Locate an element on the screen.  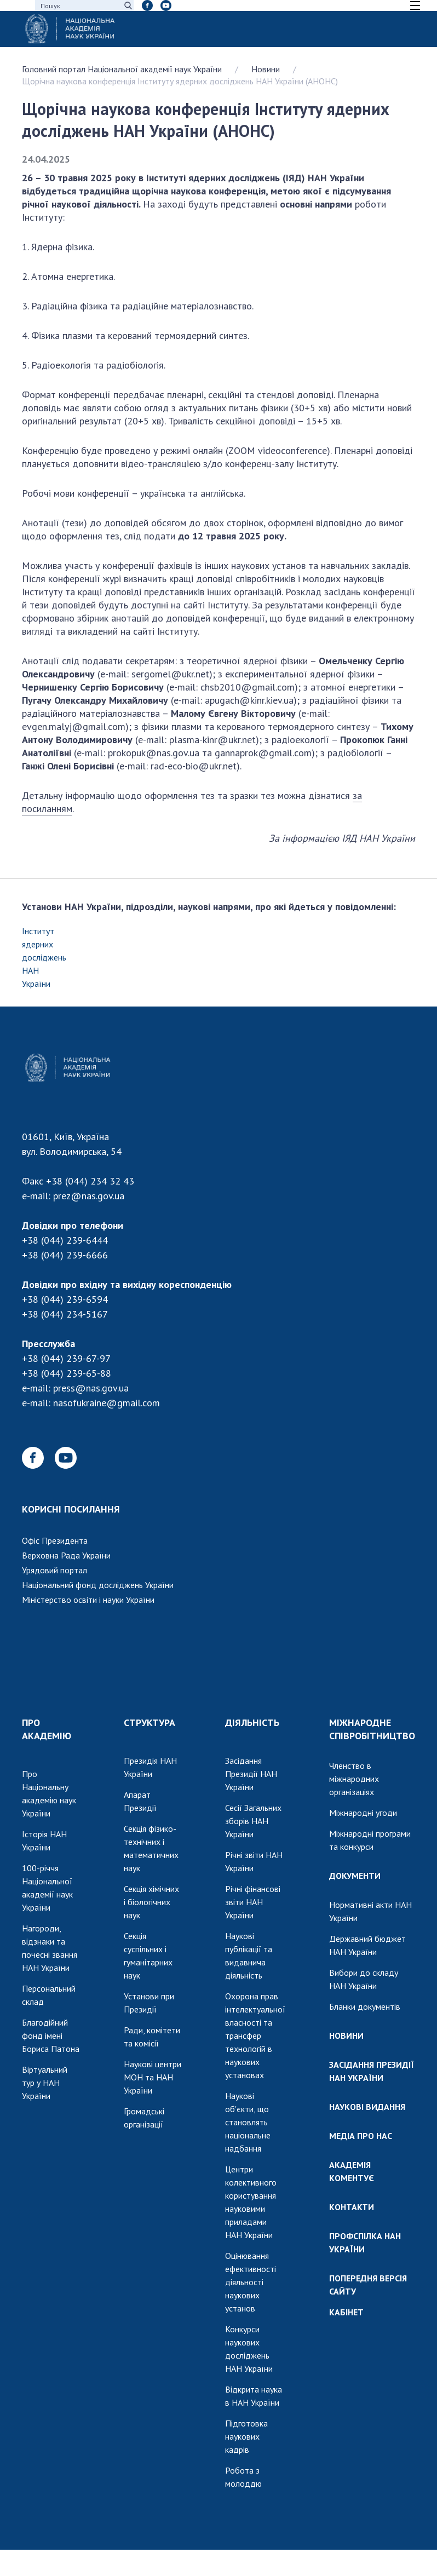
Наукові об'єкти, що становлять національне надбання is located at coordinates (248, 2122).